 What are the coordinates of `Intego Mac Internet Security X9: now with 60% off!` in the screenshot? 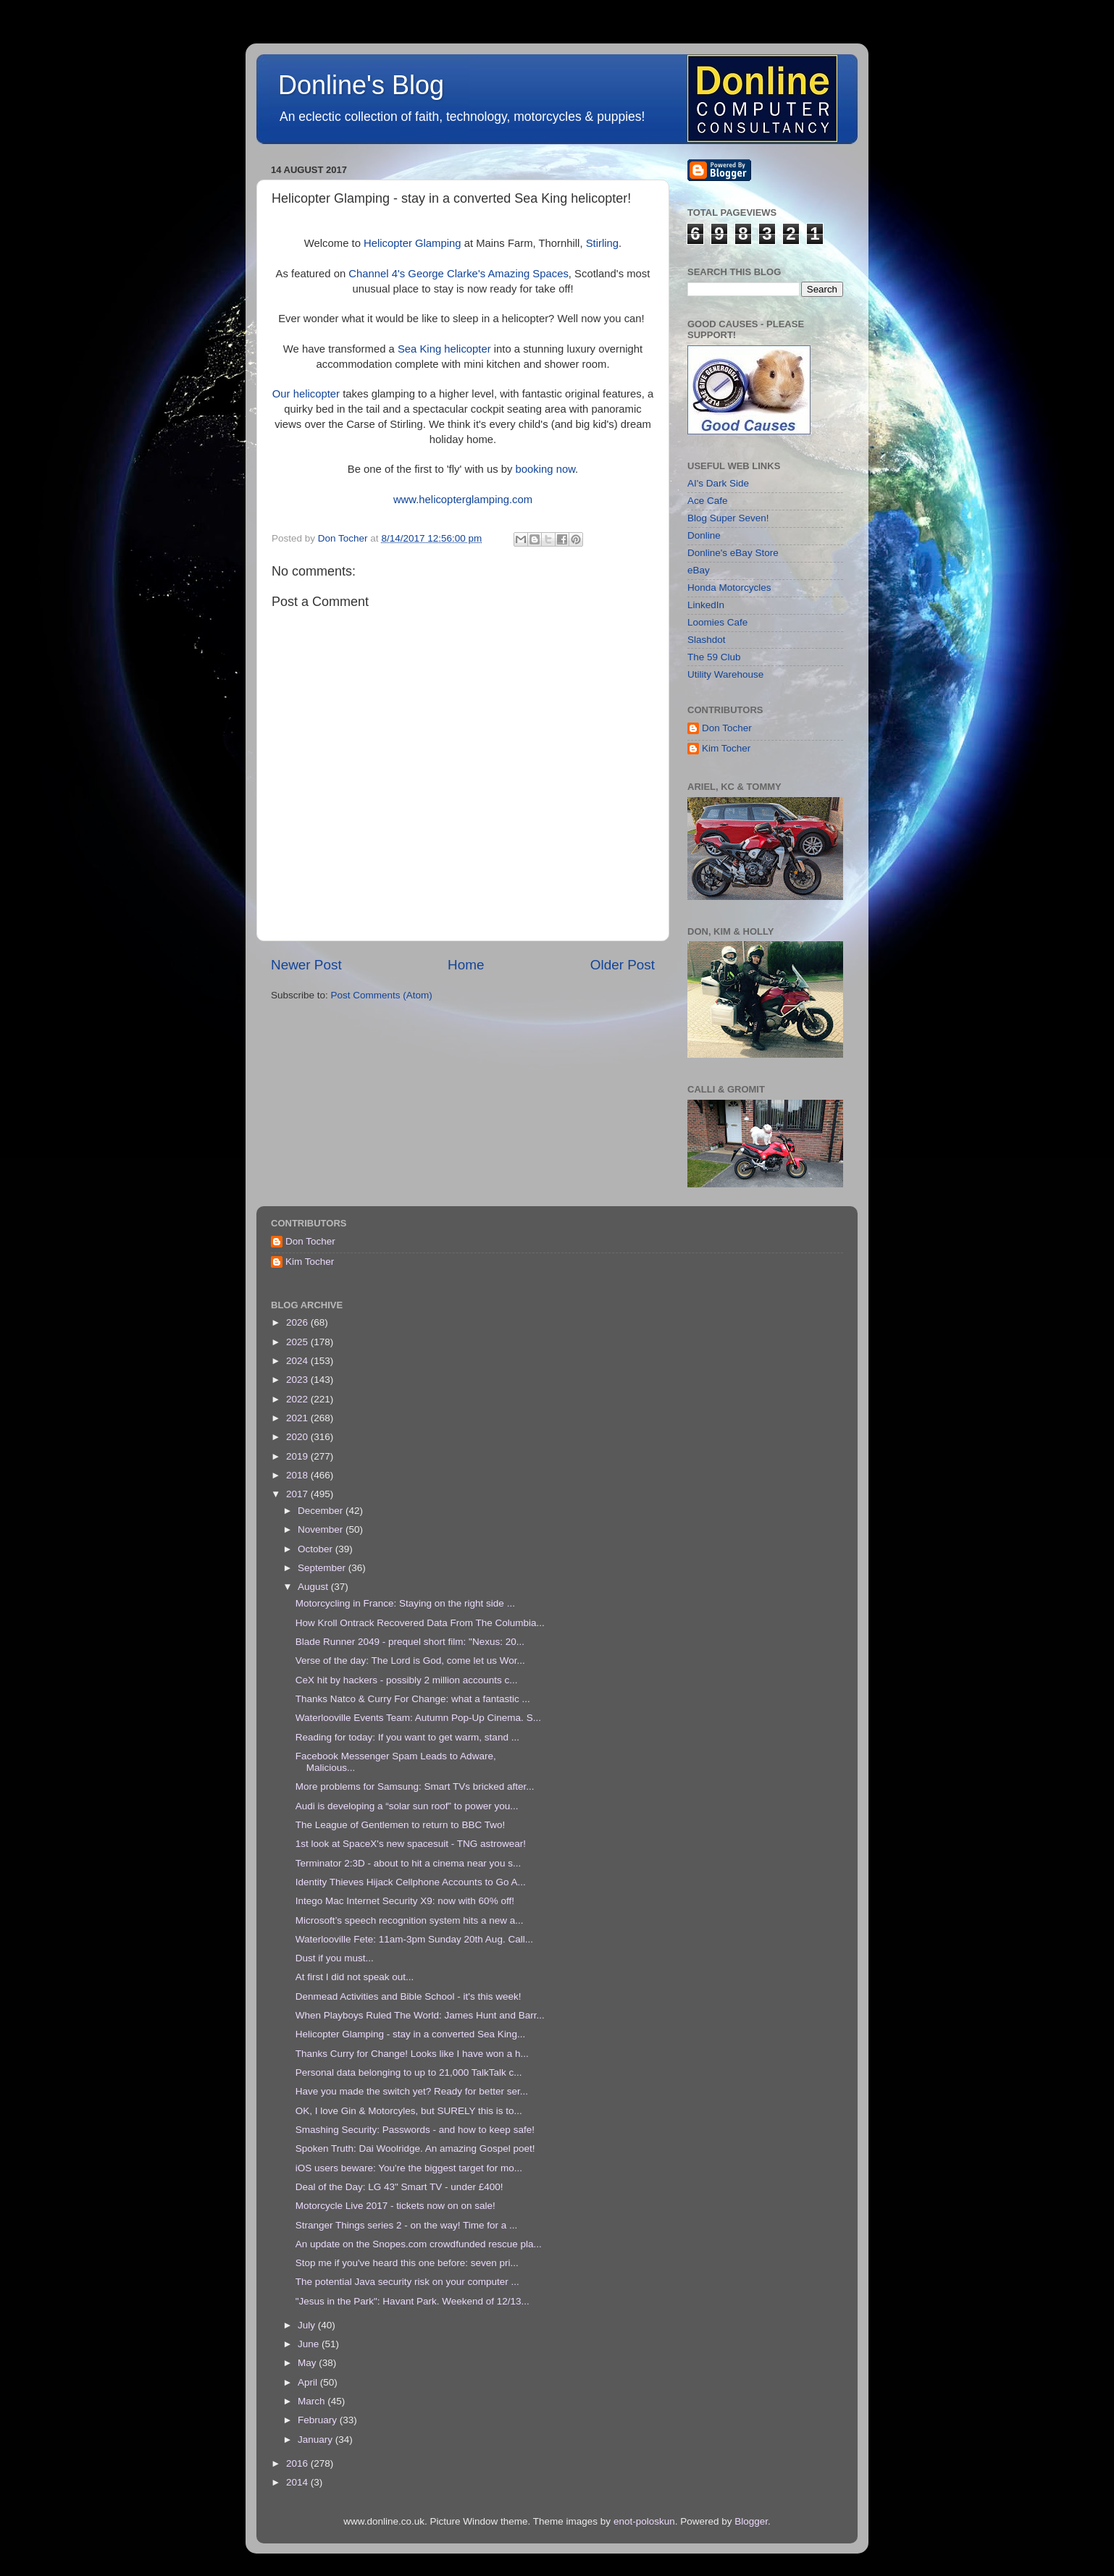 It's located at (405, 1900).